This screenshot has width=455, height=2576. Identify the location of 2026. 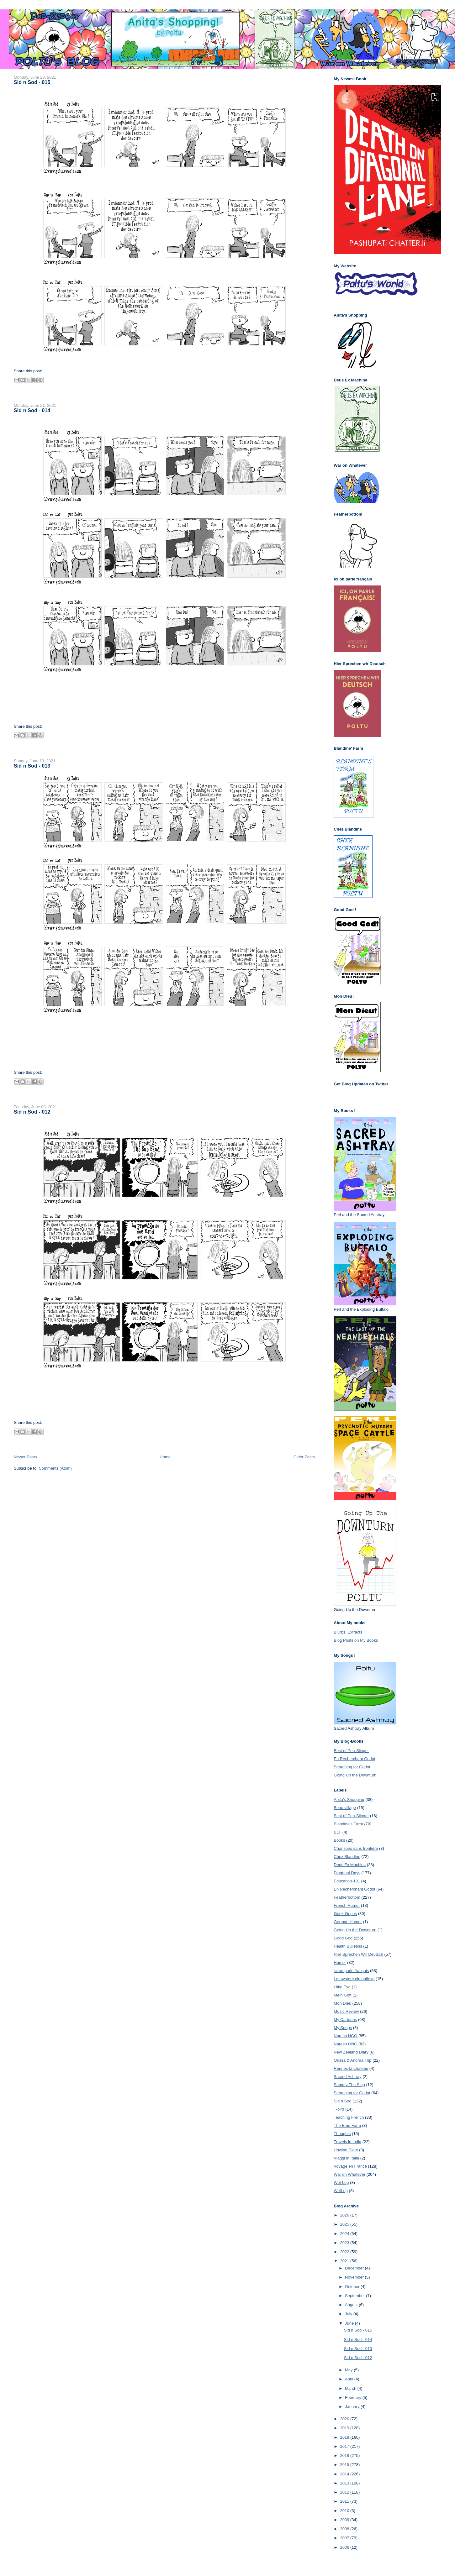
(345, 2215).